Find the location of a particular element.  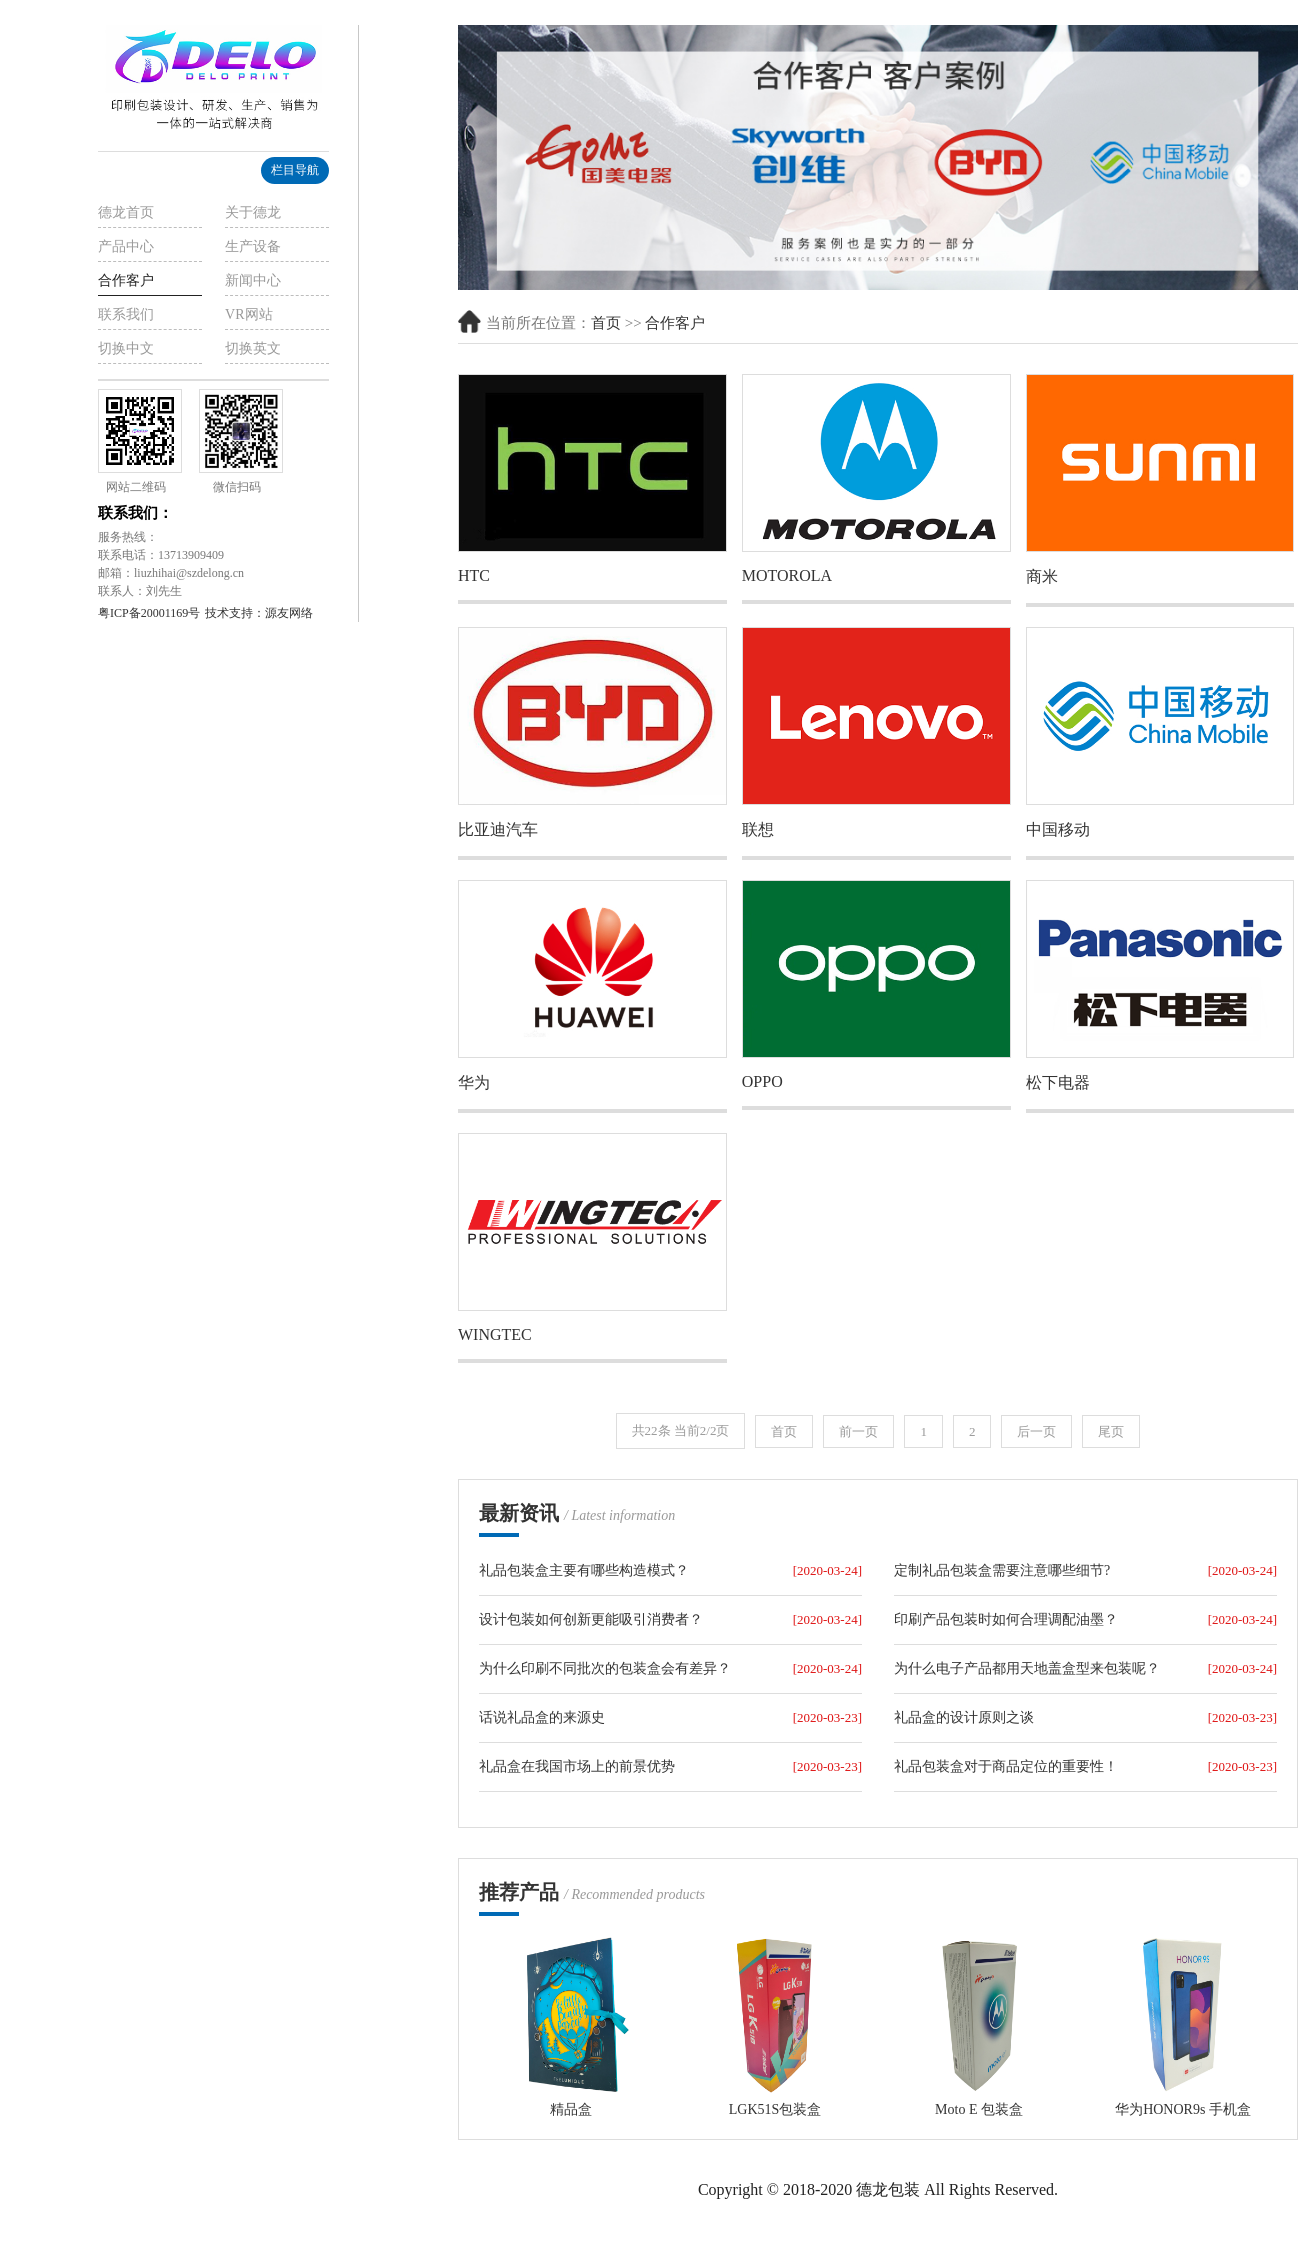

精品盒 is located at coordinates (571, 2109).